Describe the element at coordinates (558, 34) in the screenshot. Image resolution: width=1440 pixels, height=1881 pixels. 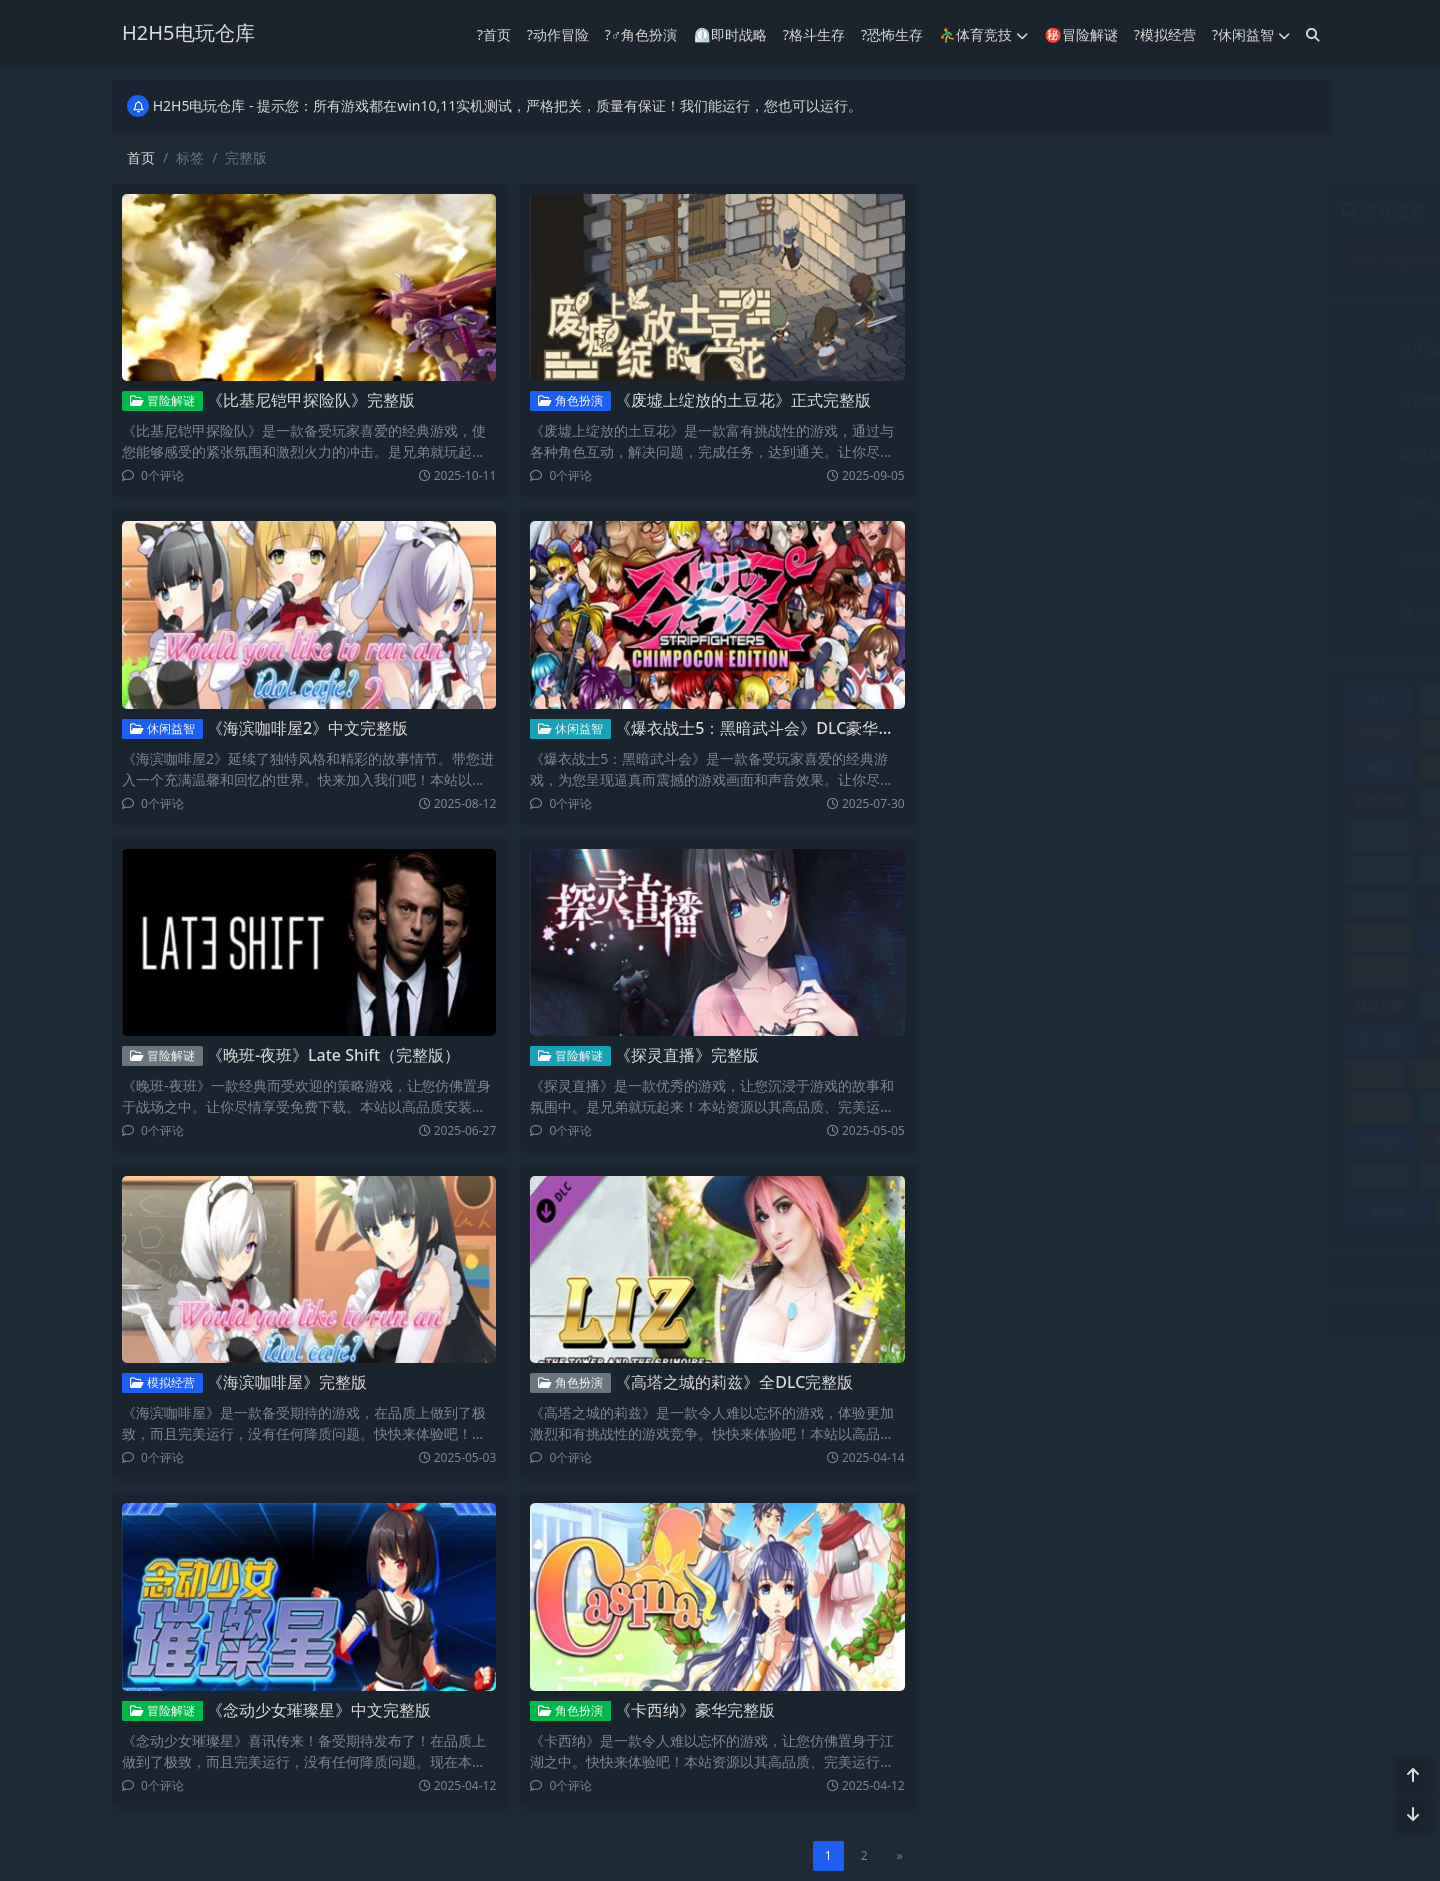
I see `?动作冒险` at that location.